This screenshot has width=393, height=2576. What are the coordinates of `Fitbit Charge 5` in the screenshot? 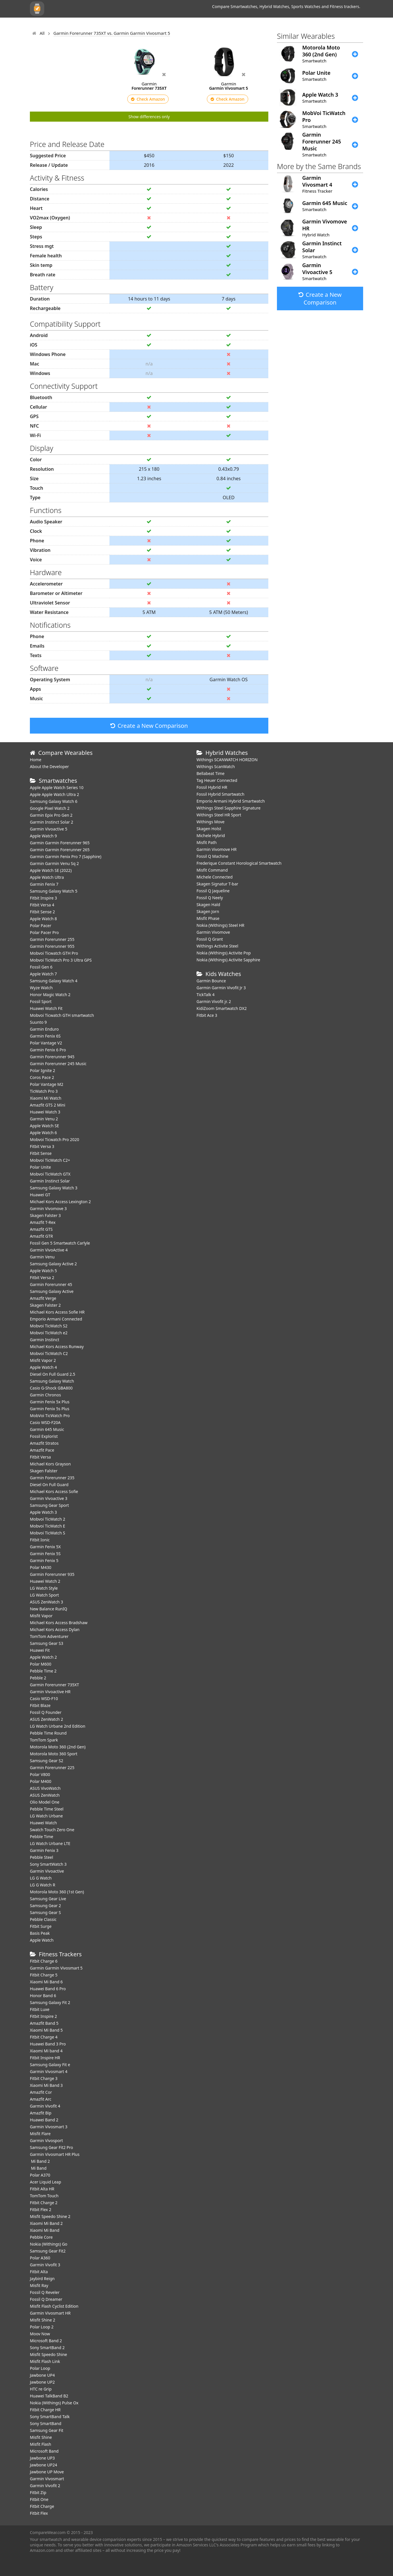 It's located at (43, 1975).